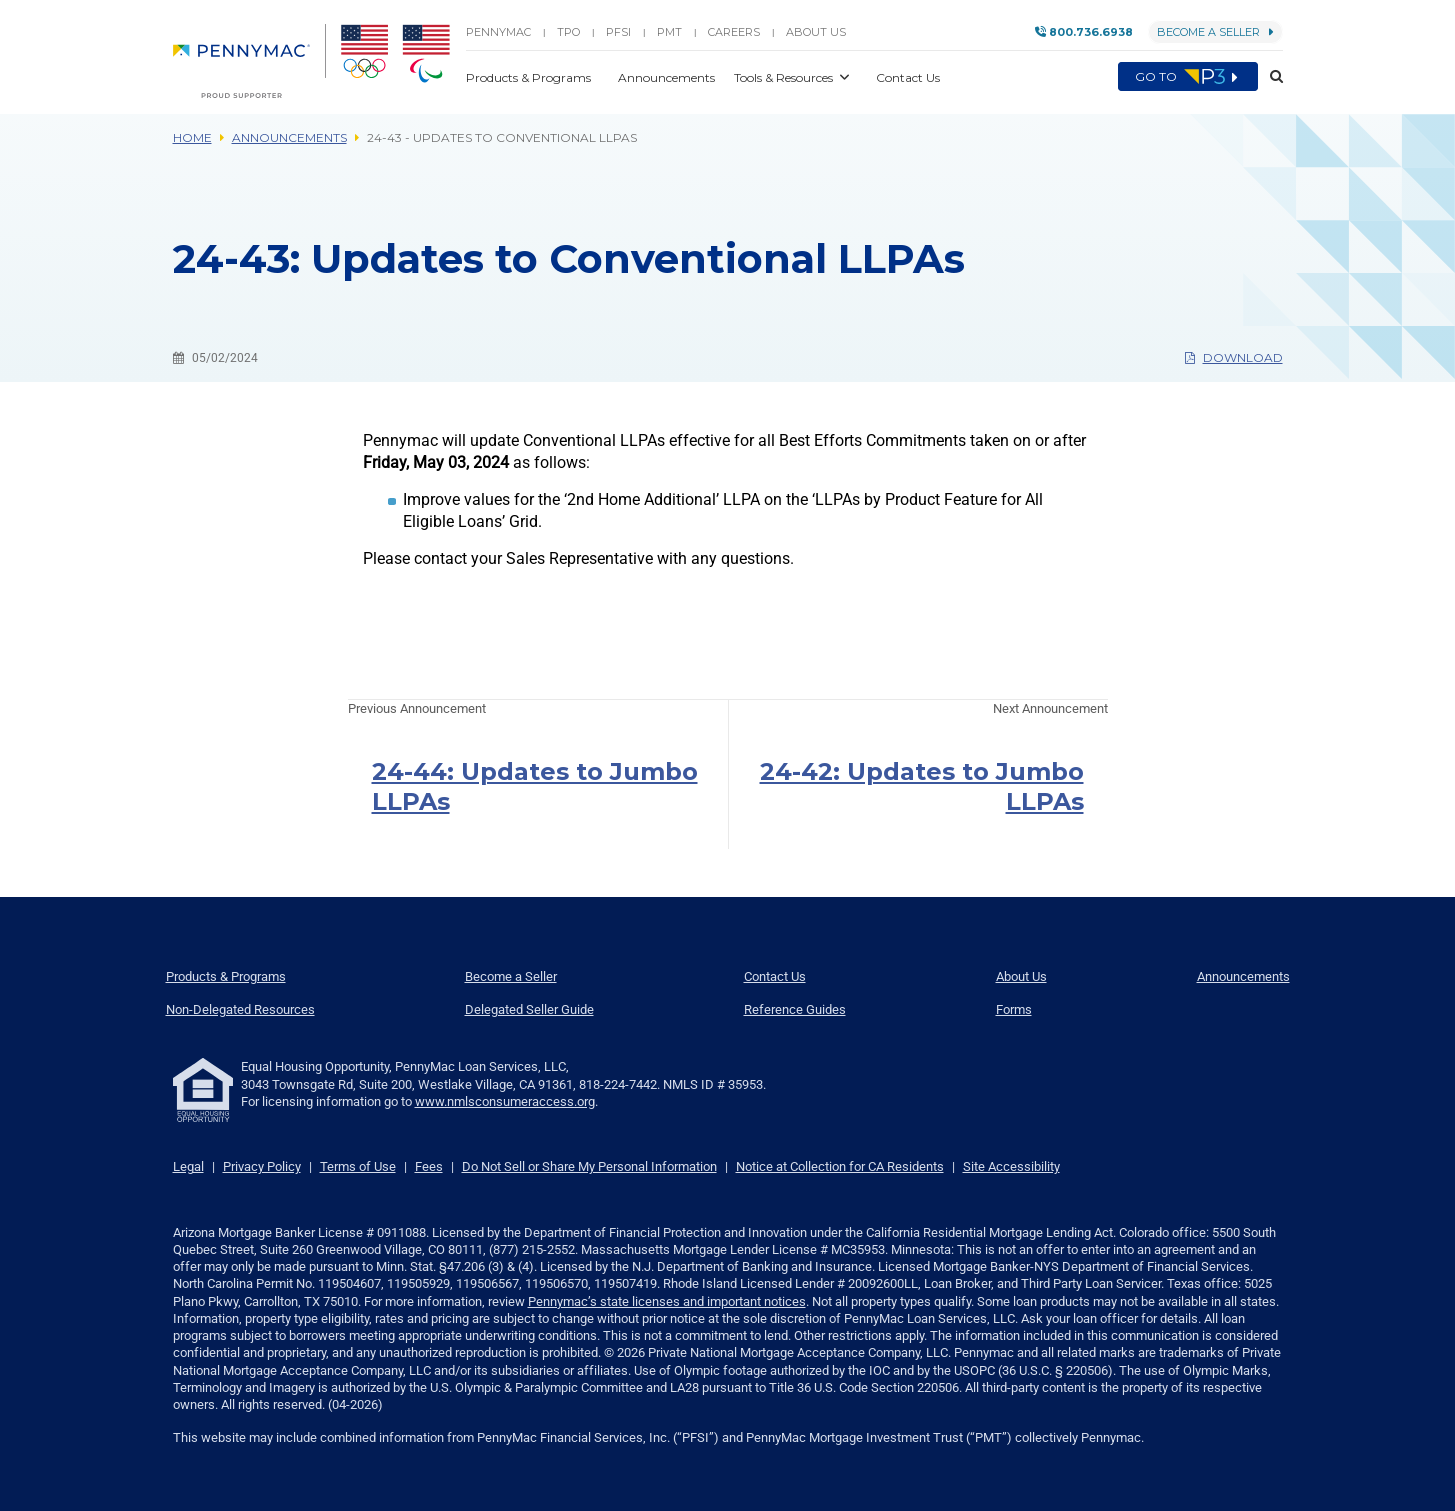  I want to click on Notice at Collection for CA Residents [link], so click(840, 1166).